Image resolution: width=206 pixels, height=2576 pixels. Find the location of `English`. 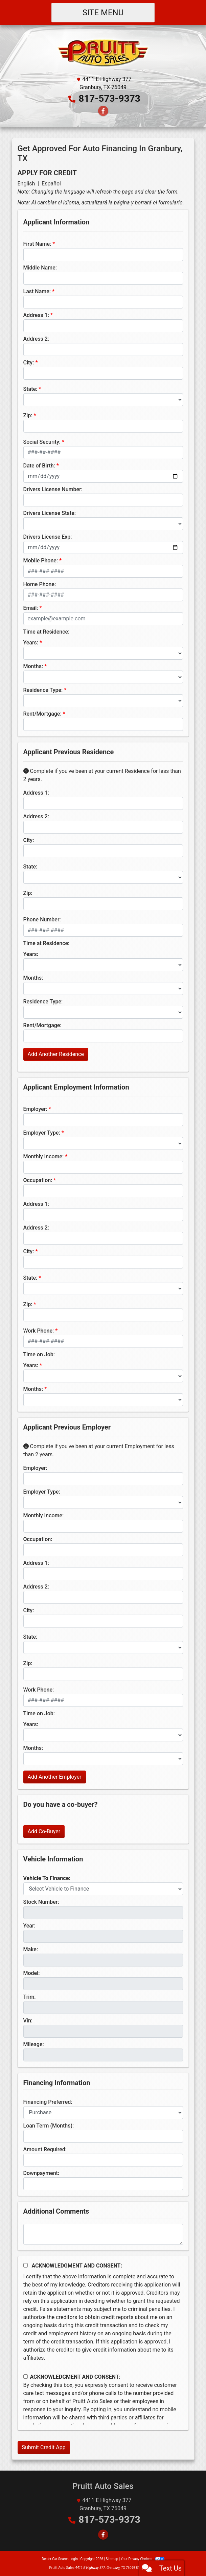

English is located at coordinates (26, 183).